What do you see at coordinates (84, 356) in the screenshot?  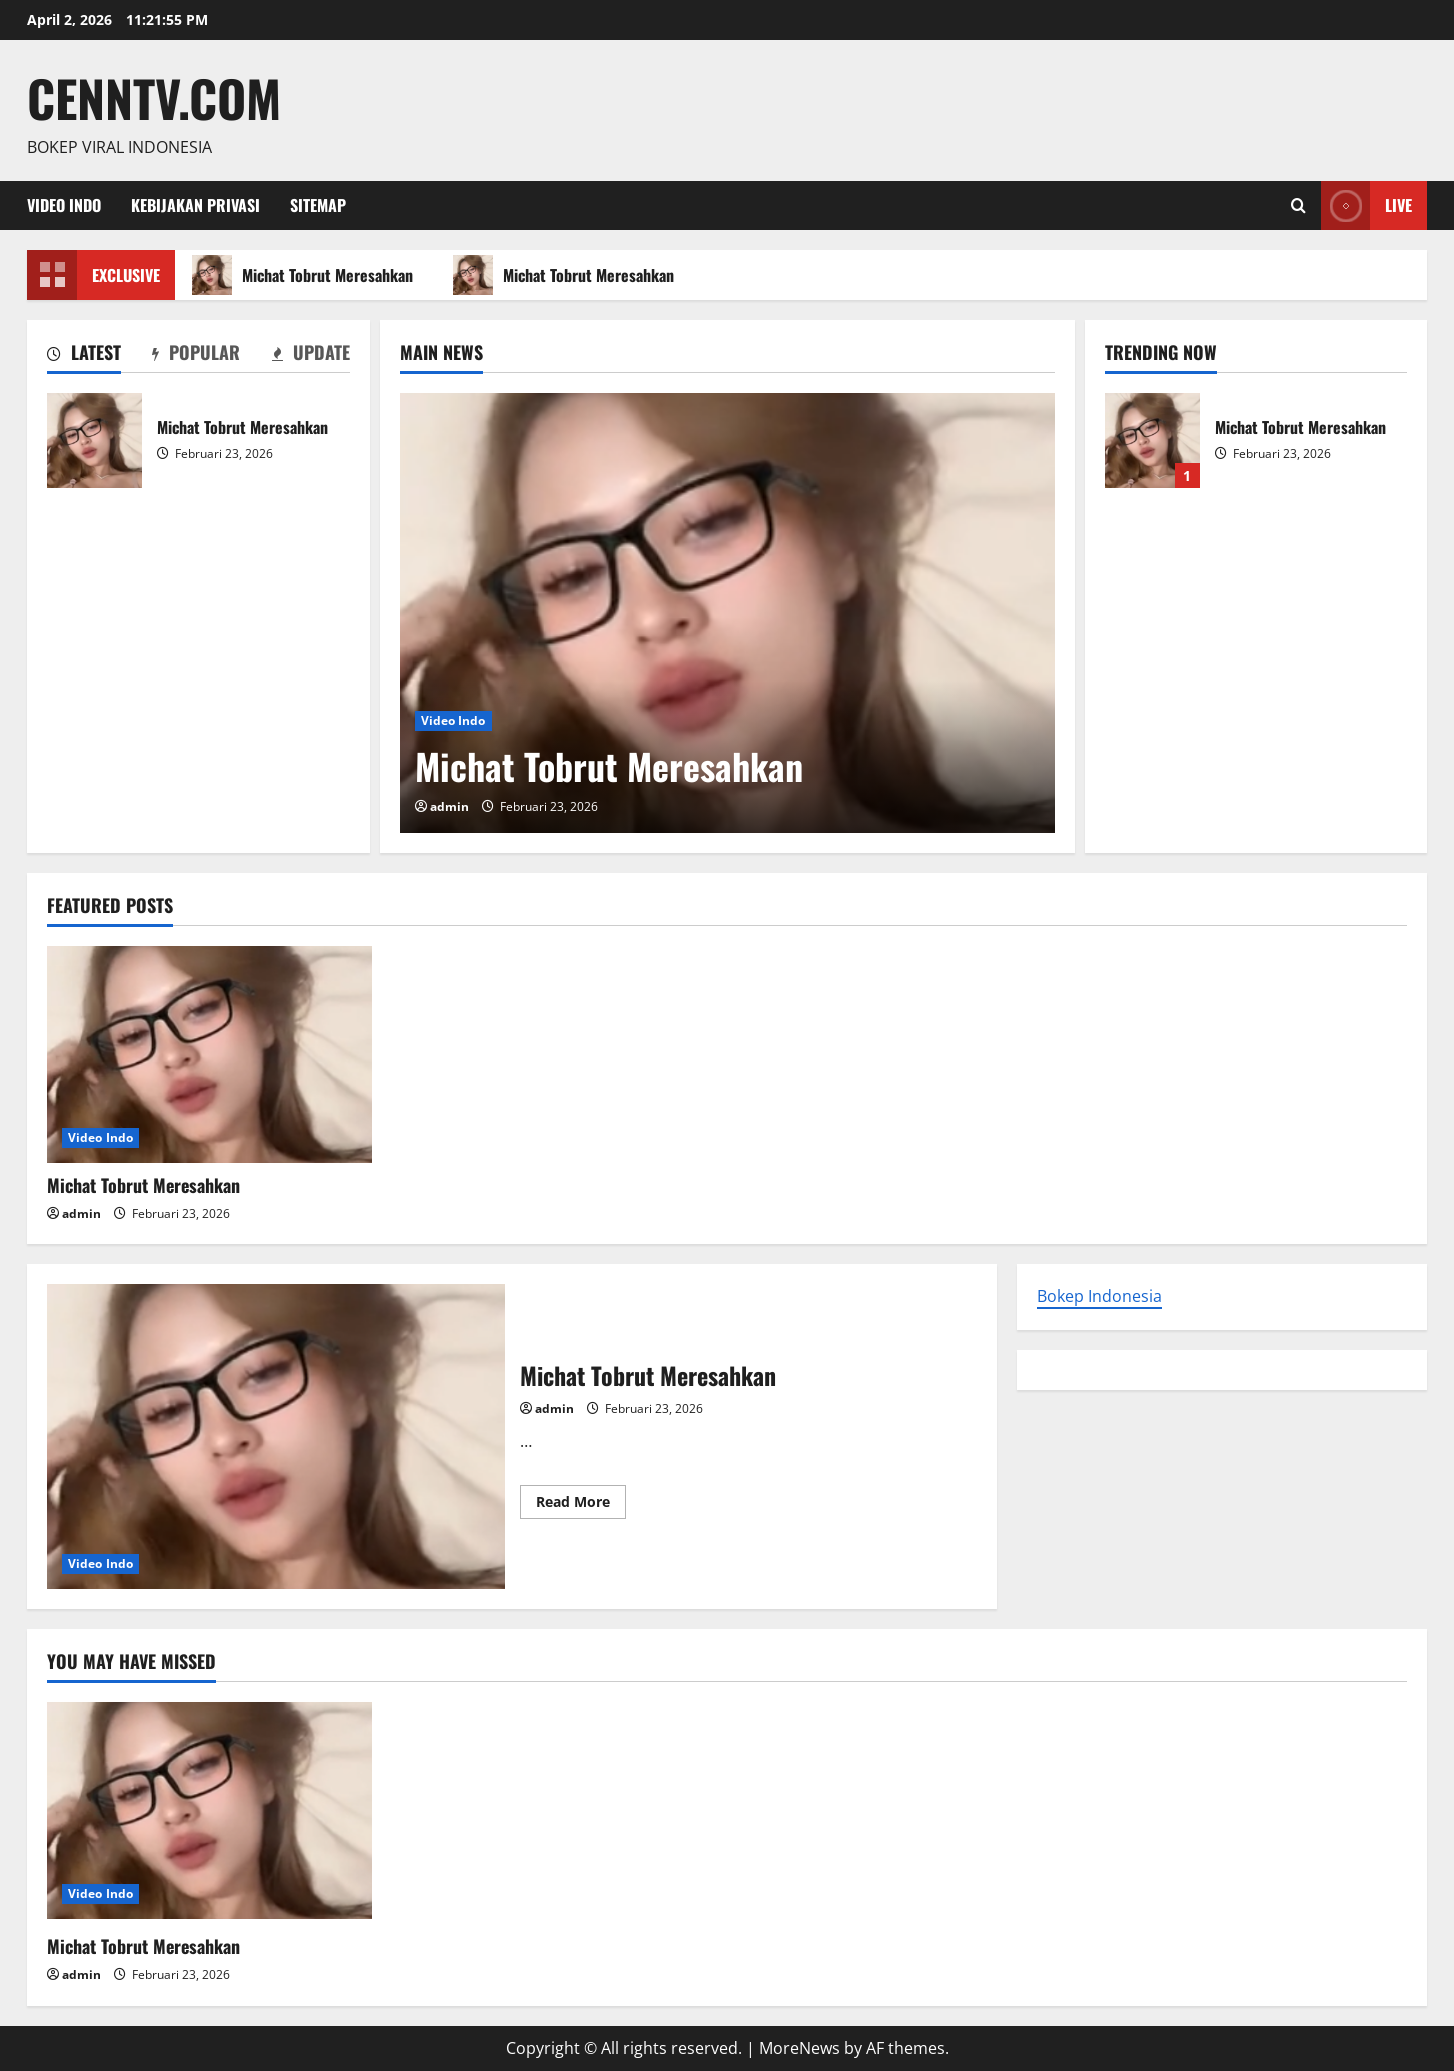 I see `[tab]` at bounding box center [84, 356].